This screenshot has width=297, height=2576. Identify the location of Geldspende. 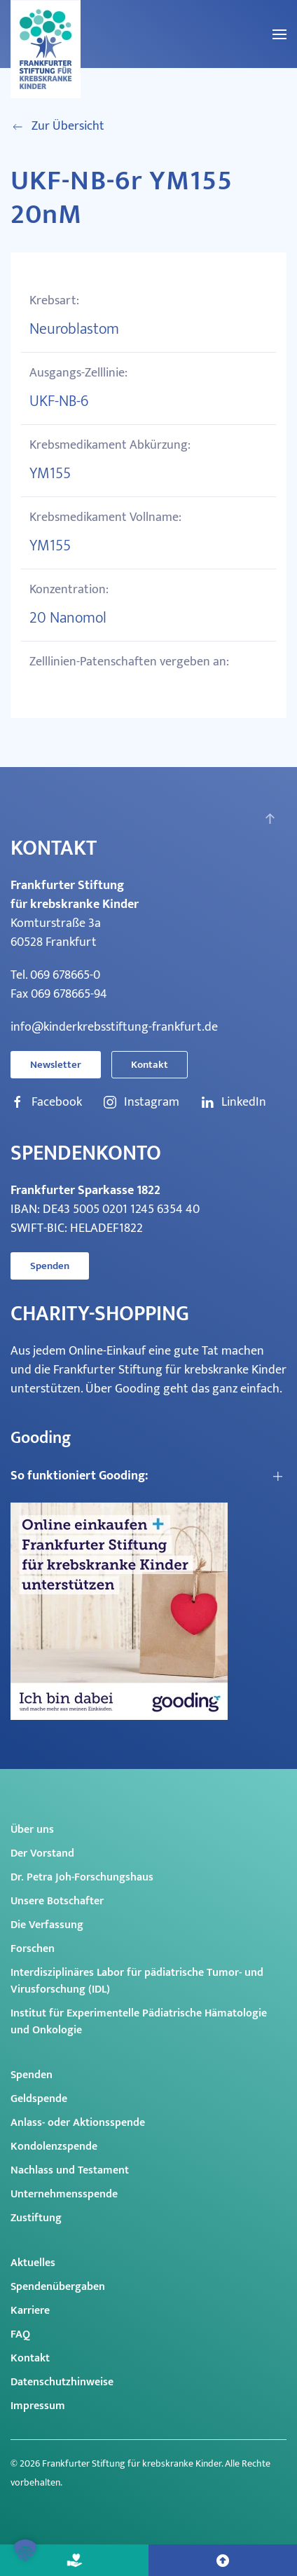
(39, 2098).